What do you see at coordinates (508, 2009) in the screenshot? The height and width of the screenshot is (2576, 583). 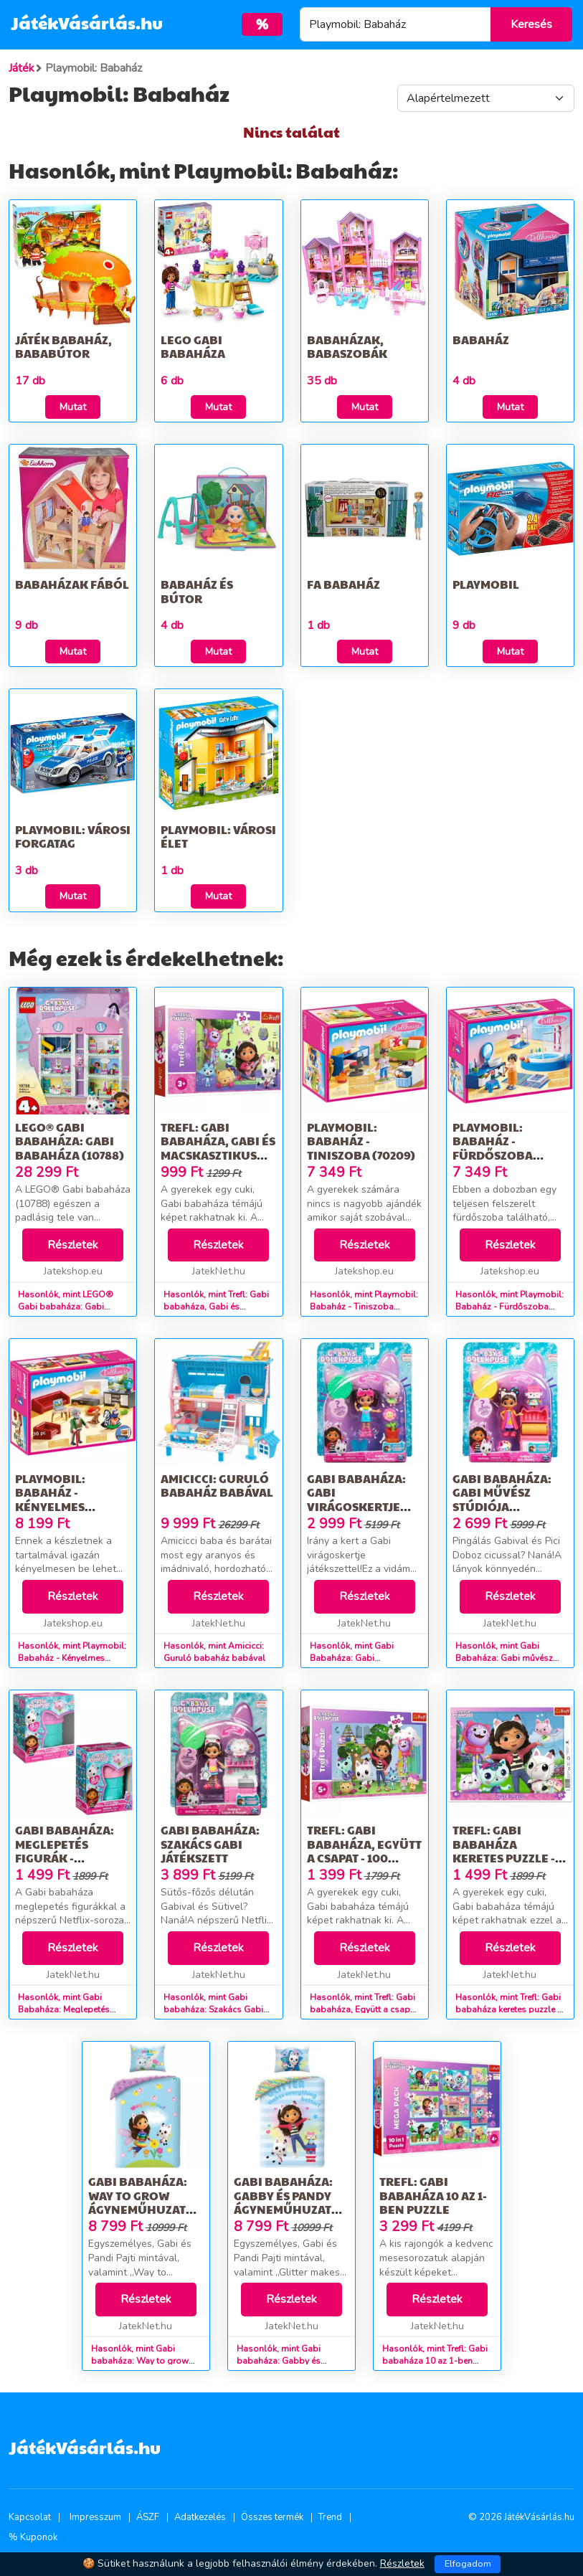 I see `Hasonlók, mint Trefl: Gabi babaháza keretes puzzle - 25 darabos` at bounding box center [508, 2009].